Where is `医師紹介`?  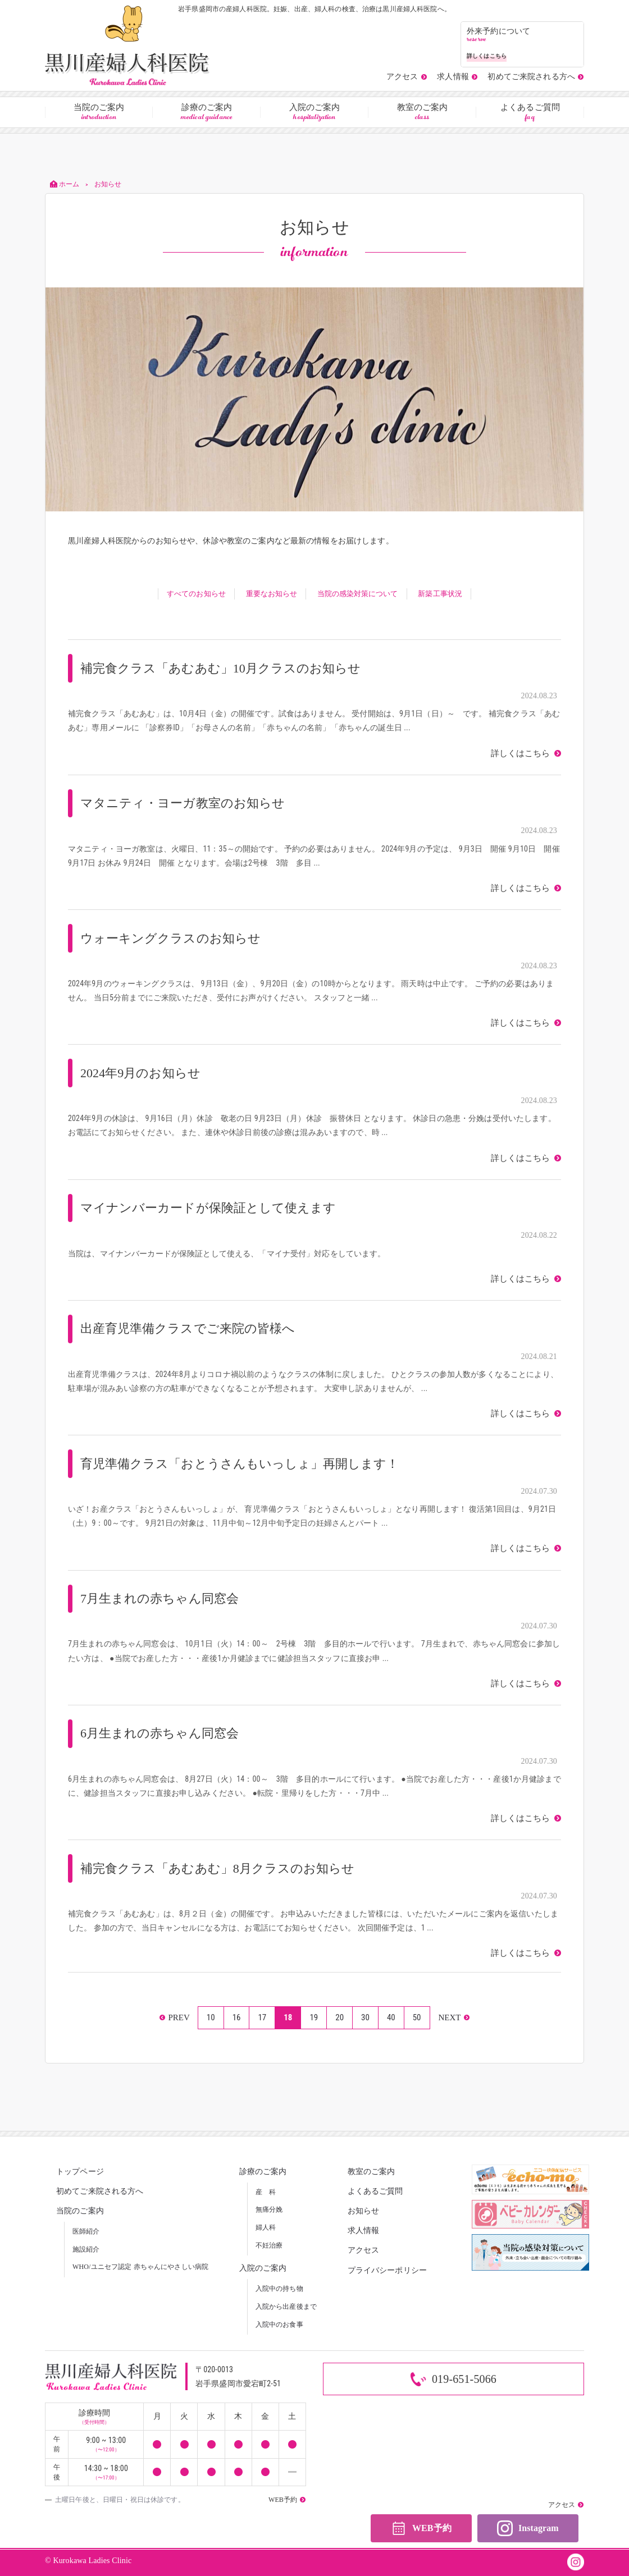 医師紹介 is located at coordinates (86, 2231).